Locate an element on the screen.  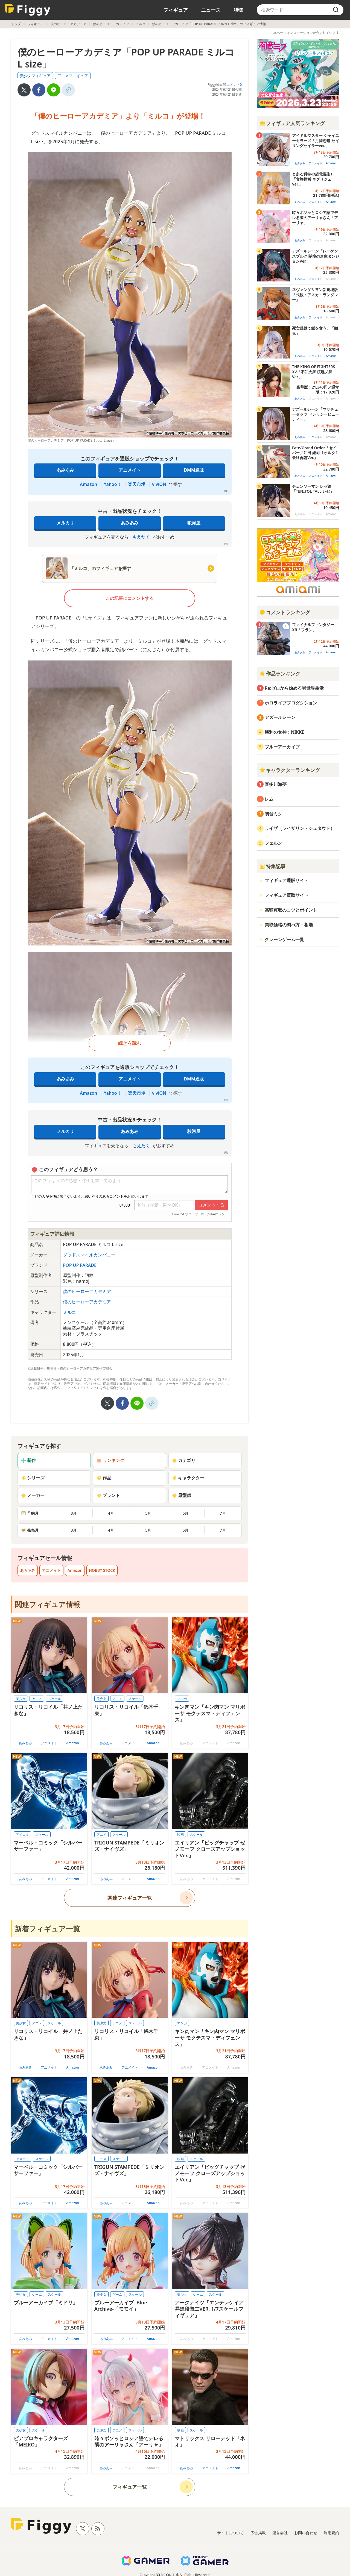
特集 is located at coordinates (239, 10).